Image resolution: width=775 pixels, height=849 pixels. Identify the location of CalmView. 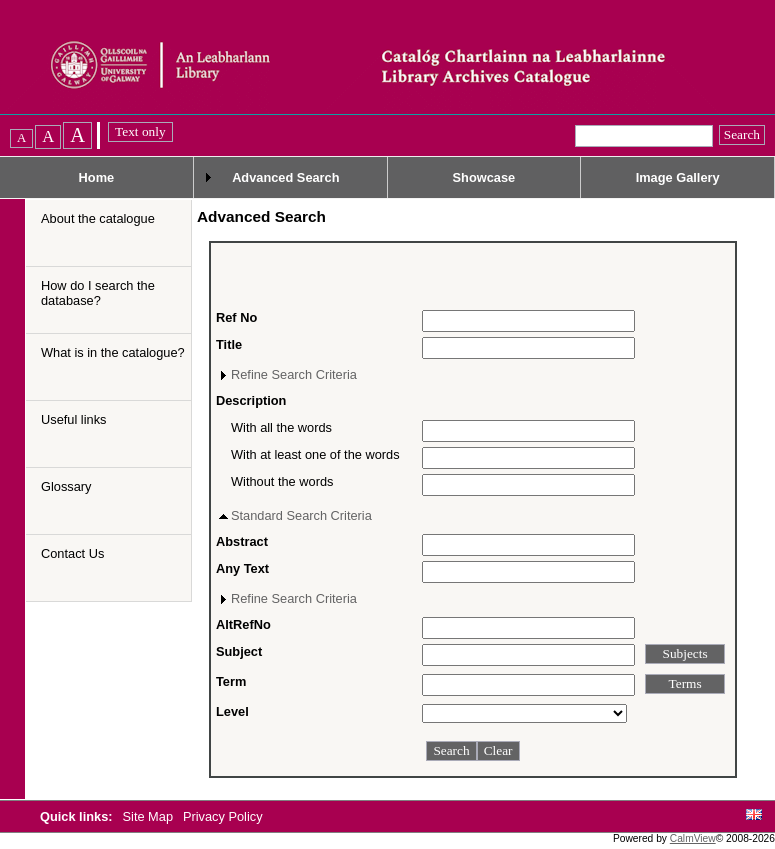
(693, 838).